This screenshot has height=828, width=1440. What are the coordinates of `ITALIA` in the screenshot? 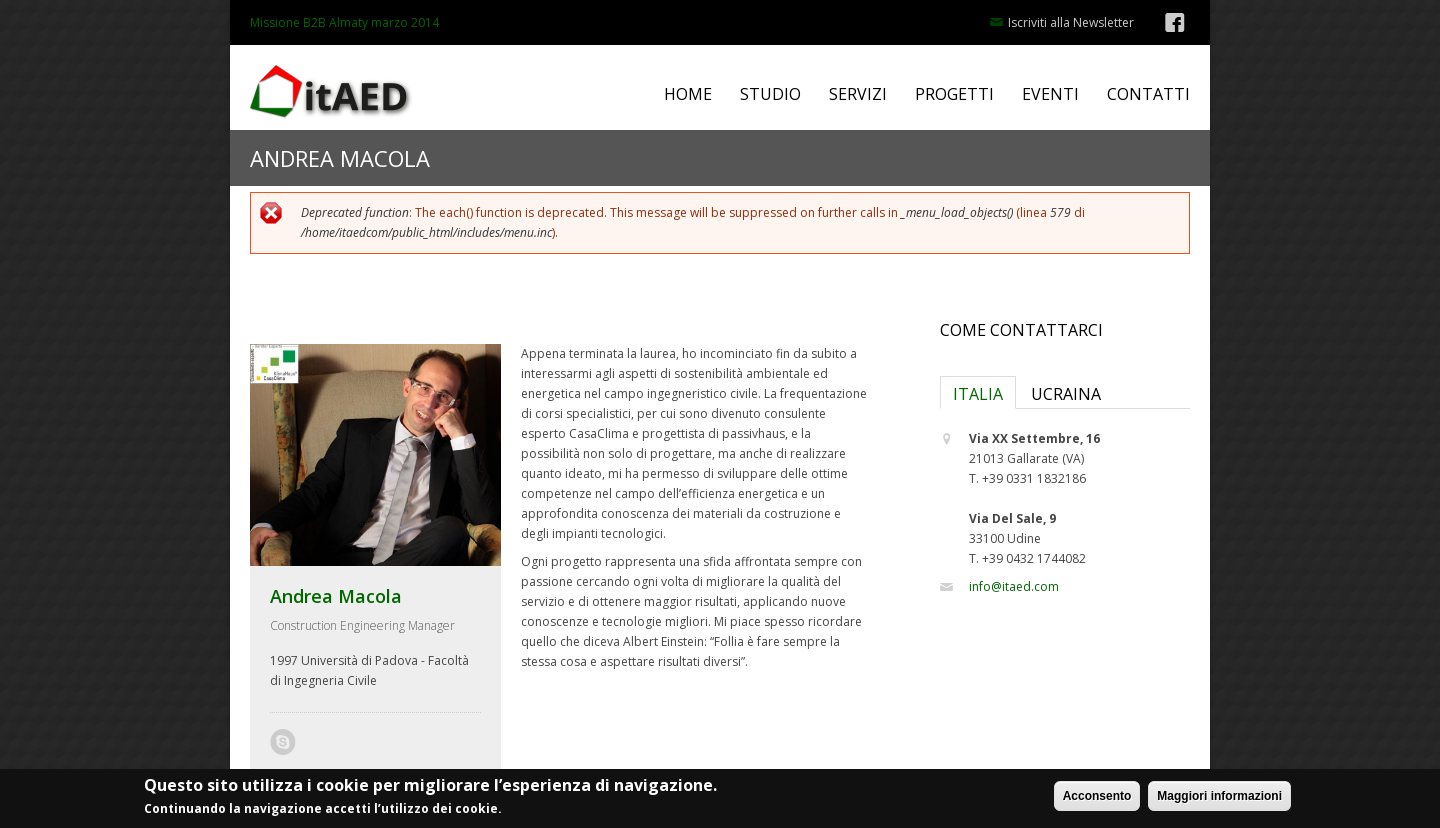 It's located at (978, 394).